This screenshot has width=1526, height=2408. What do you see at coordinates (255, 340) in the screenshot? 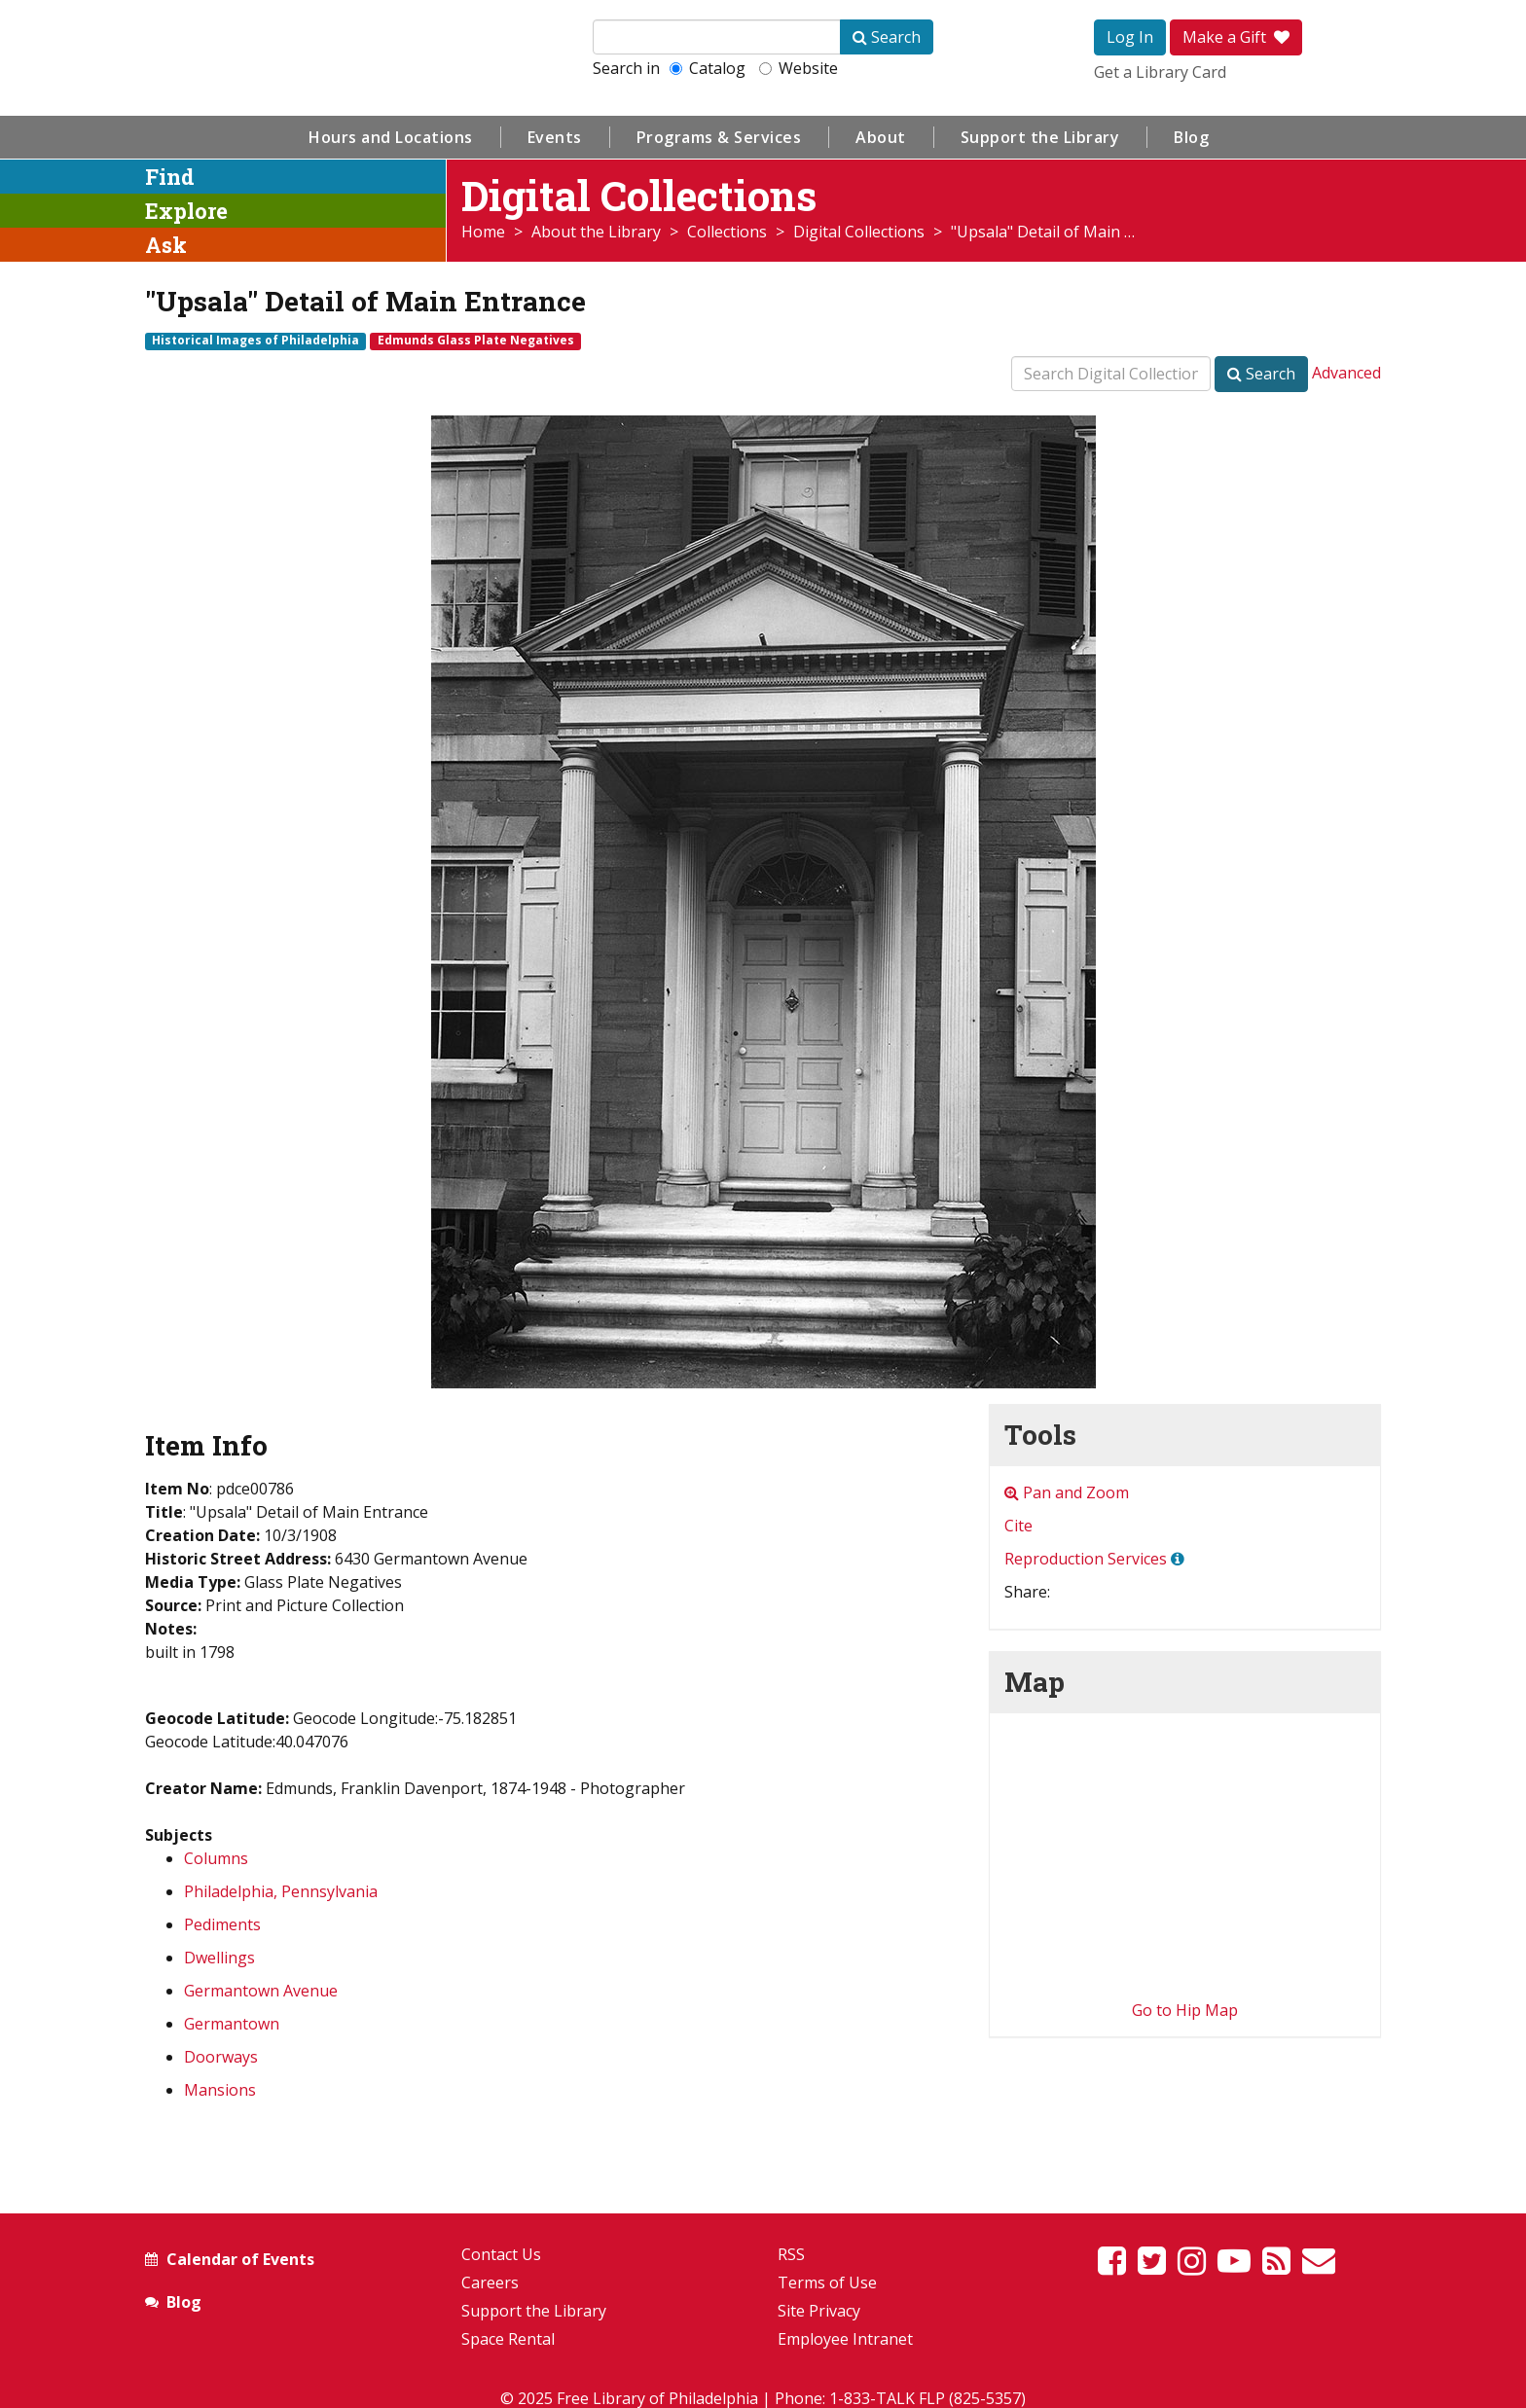
I see `Historical Images of Philadelphia` at bounding box center [255, 340].